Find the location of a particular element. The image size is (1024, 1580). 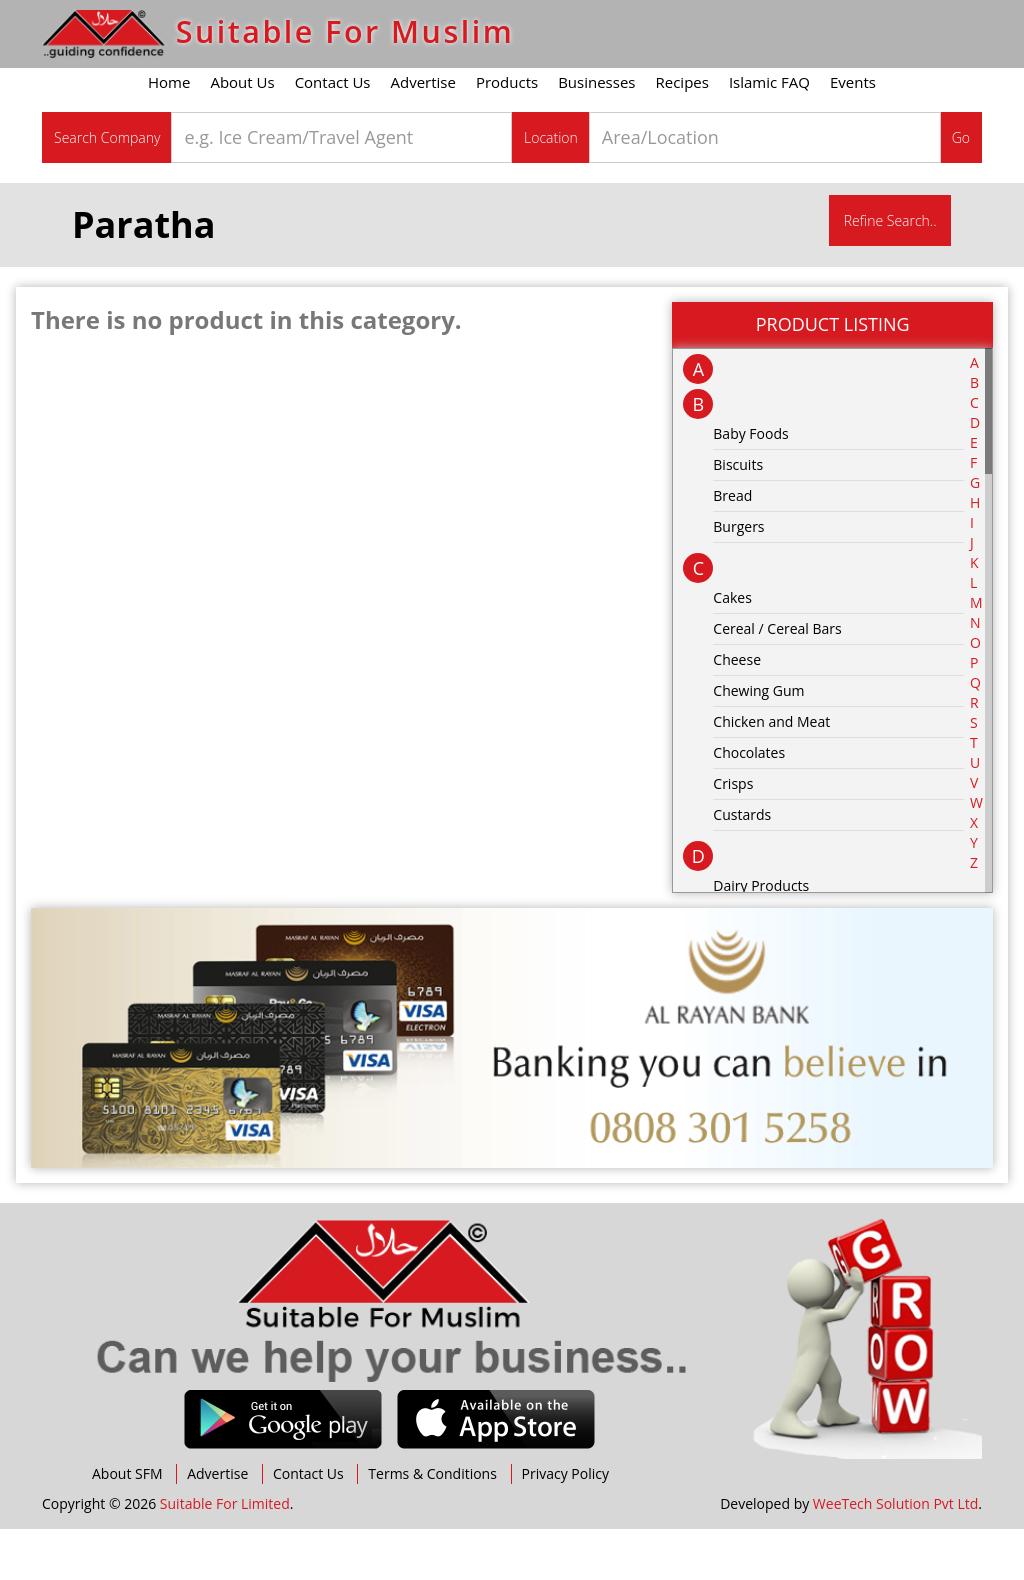

About SFM is located at coordinates (127, 1524).